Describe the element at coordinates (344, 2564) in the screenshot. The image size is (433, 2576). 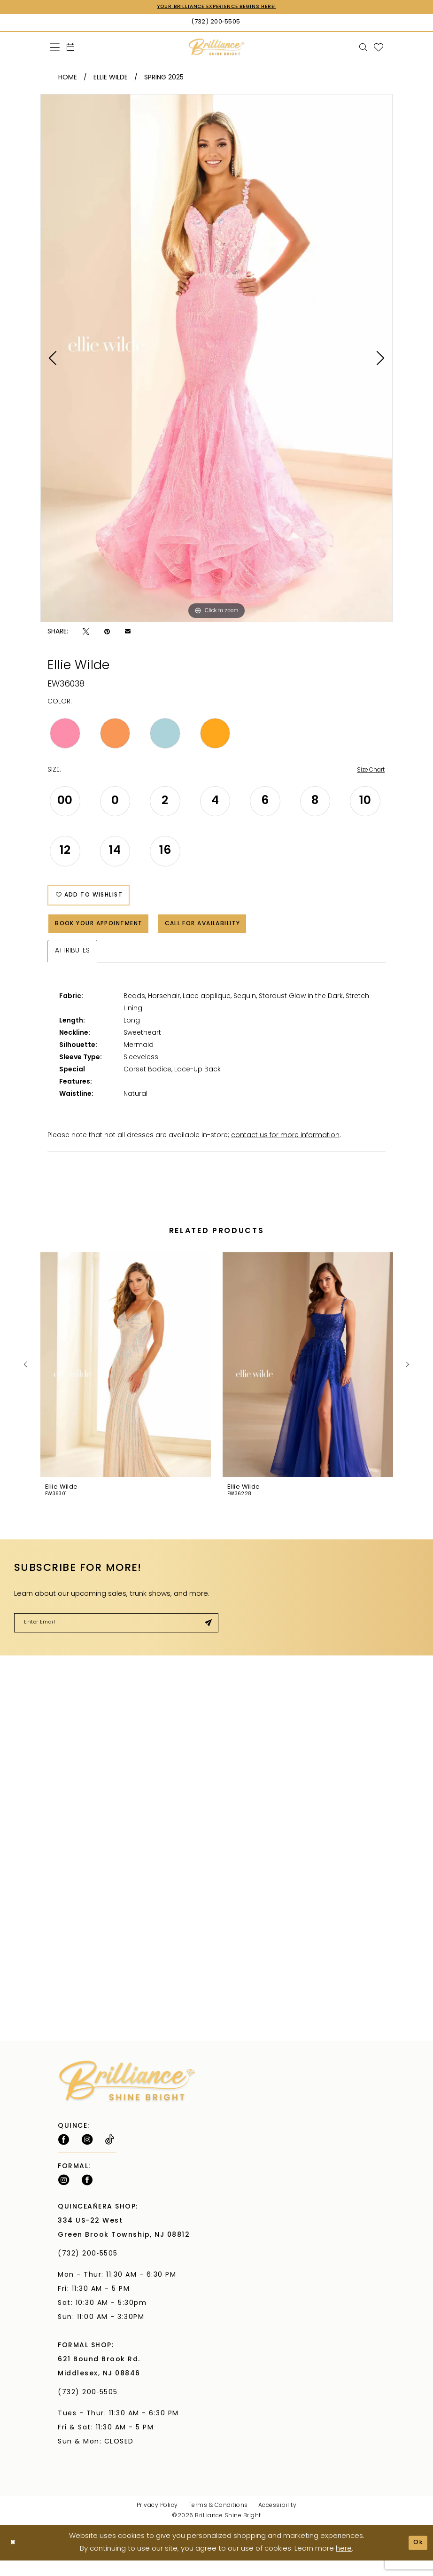
I see `here` at that location.